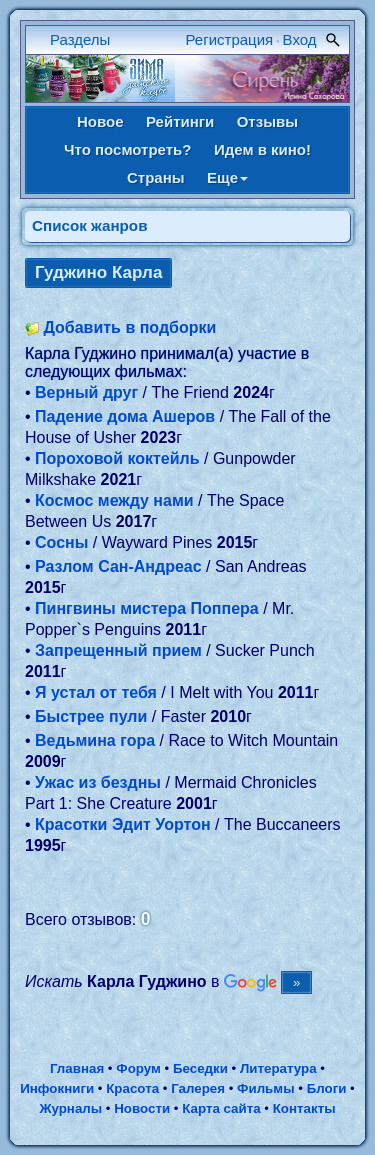 The image size is (375, 1155). Describe the element at coordinates (138, 1068) in the screenshot. I see `Форум` at that location.